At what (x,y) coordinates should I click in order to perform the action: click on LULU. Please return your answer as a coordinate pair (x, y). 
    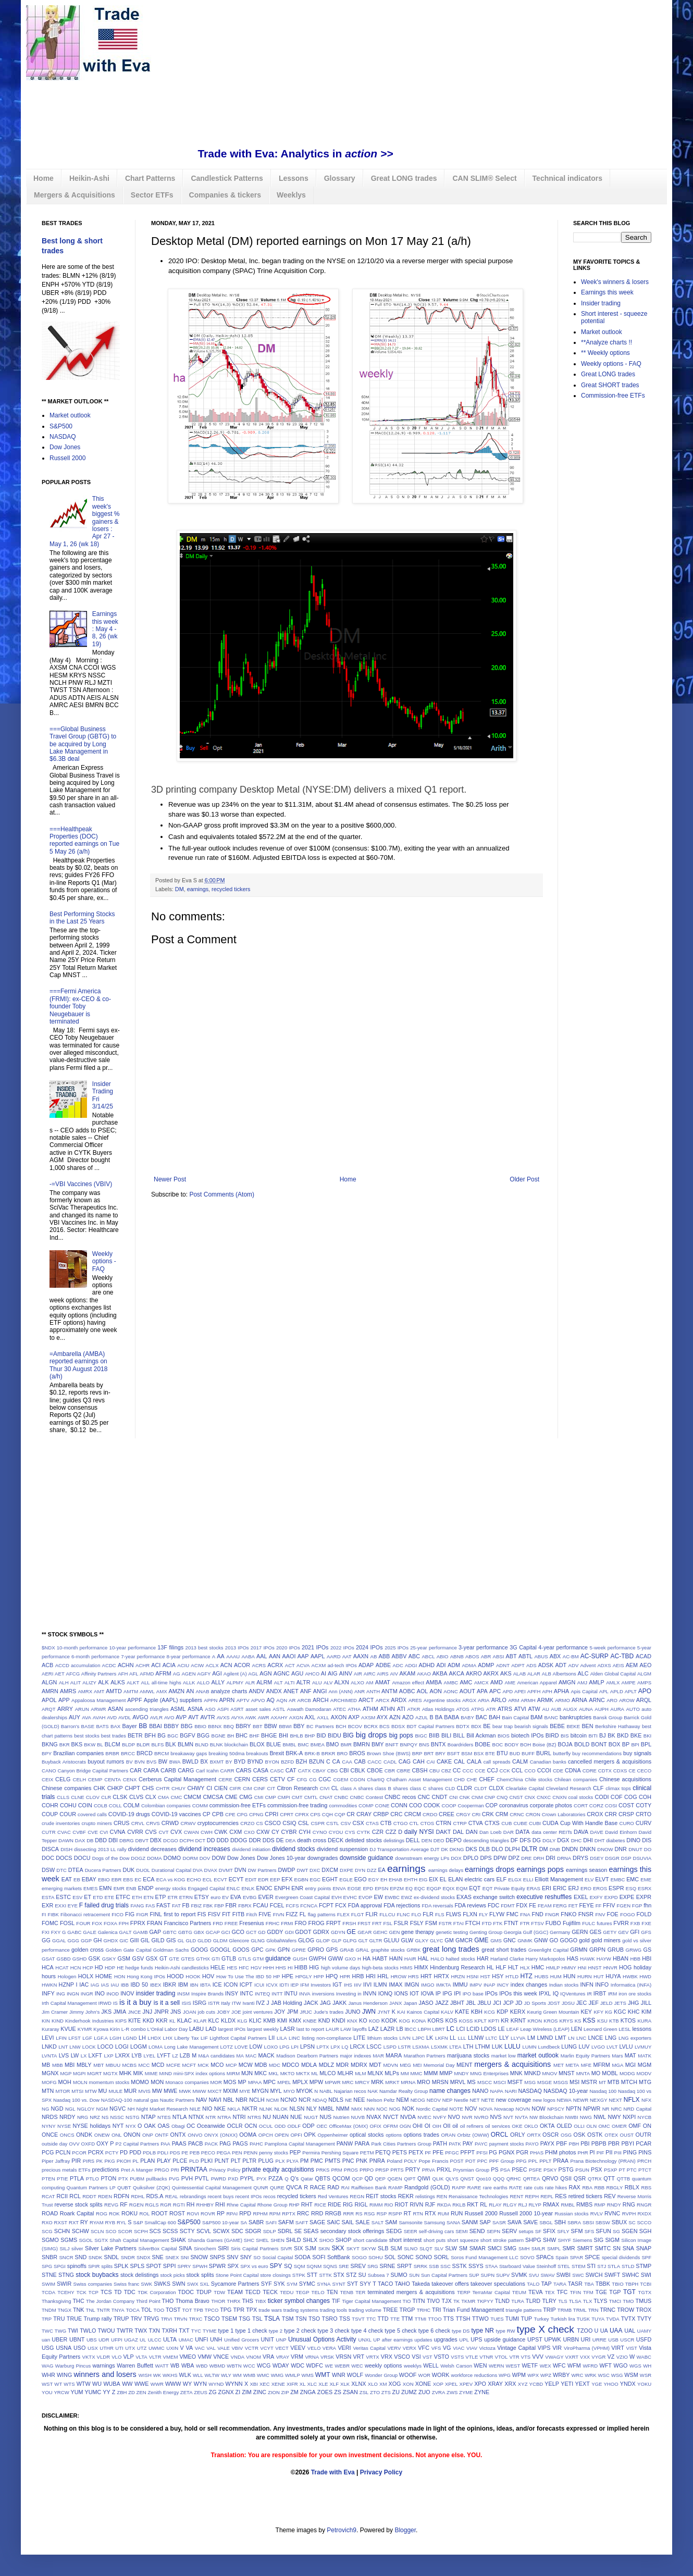
    Looking at the image, I should click on (512, 2046).